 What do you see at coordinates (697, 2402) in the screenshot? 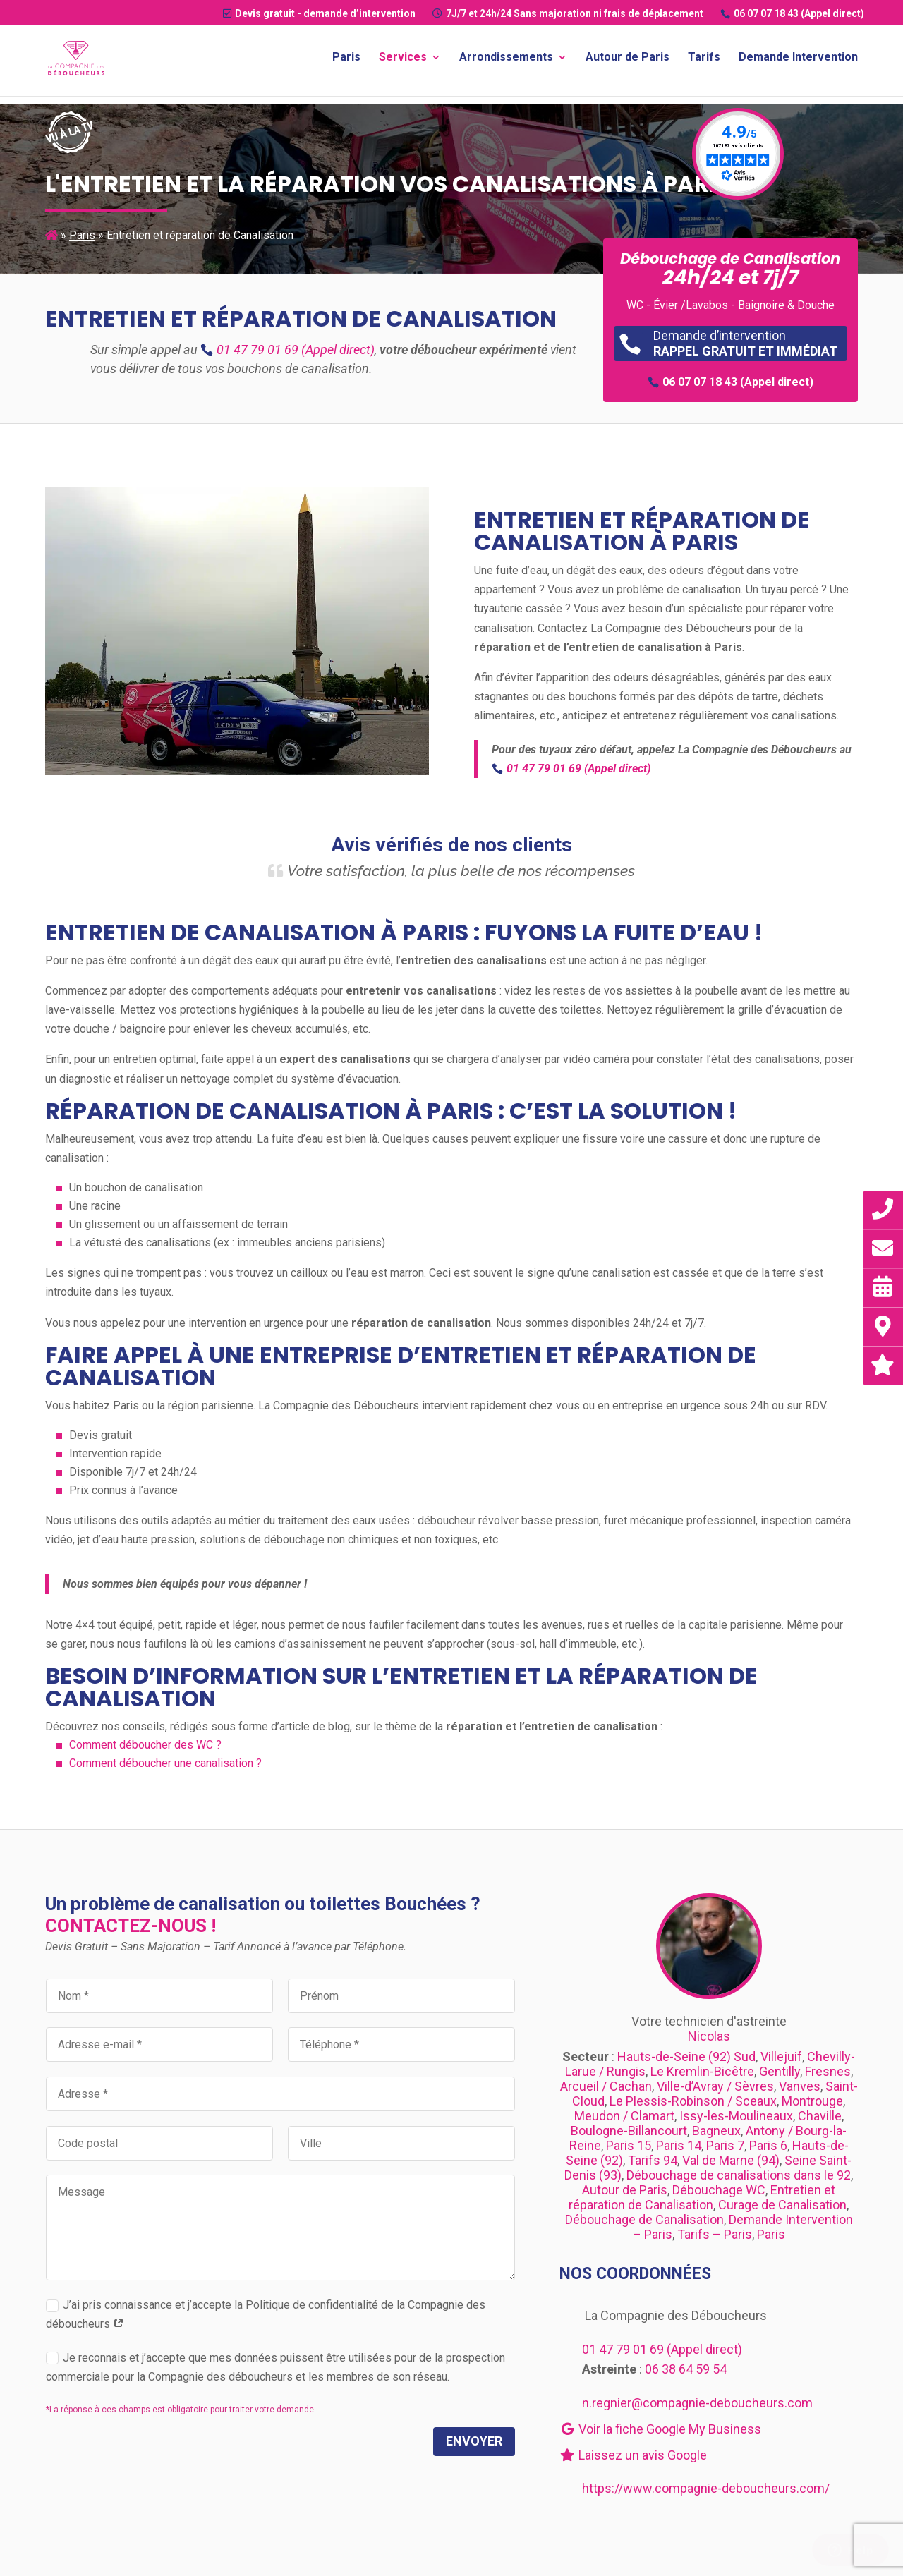
I see `n.regnier@compagnie-deboucheurs.com` at bounding box center [697, 2402].